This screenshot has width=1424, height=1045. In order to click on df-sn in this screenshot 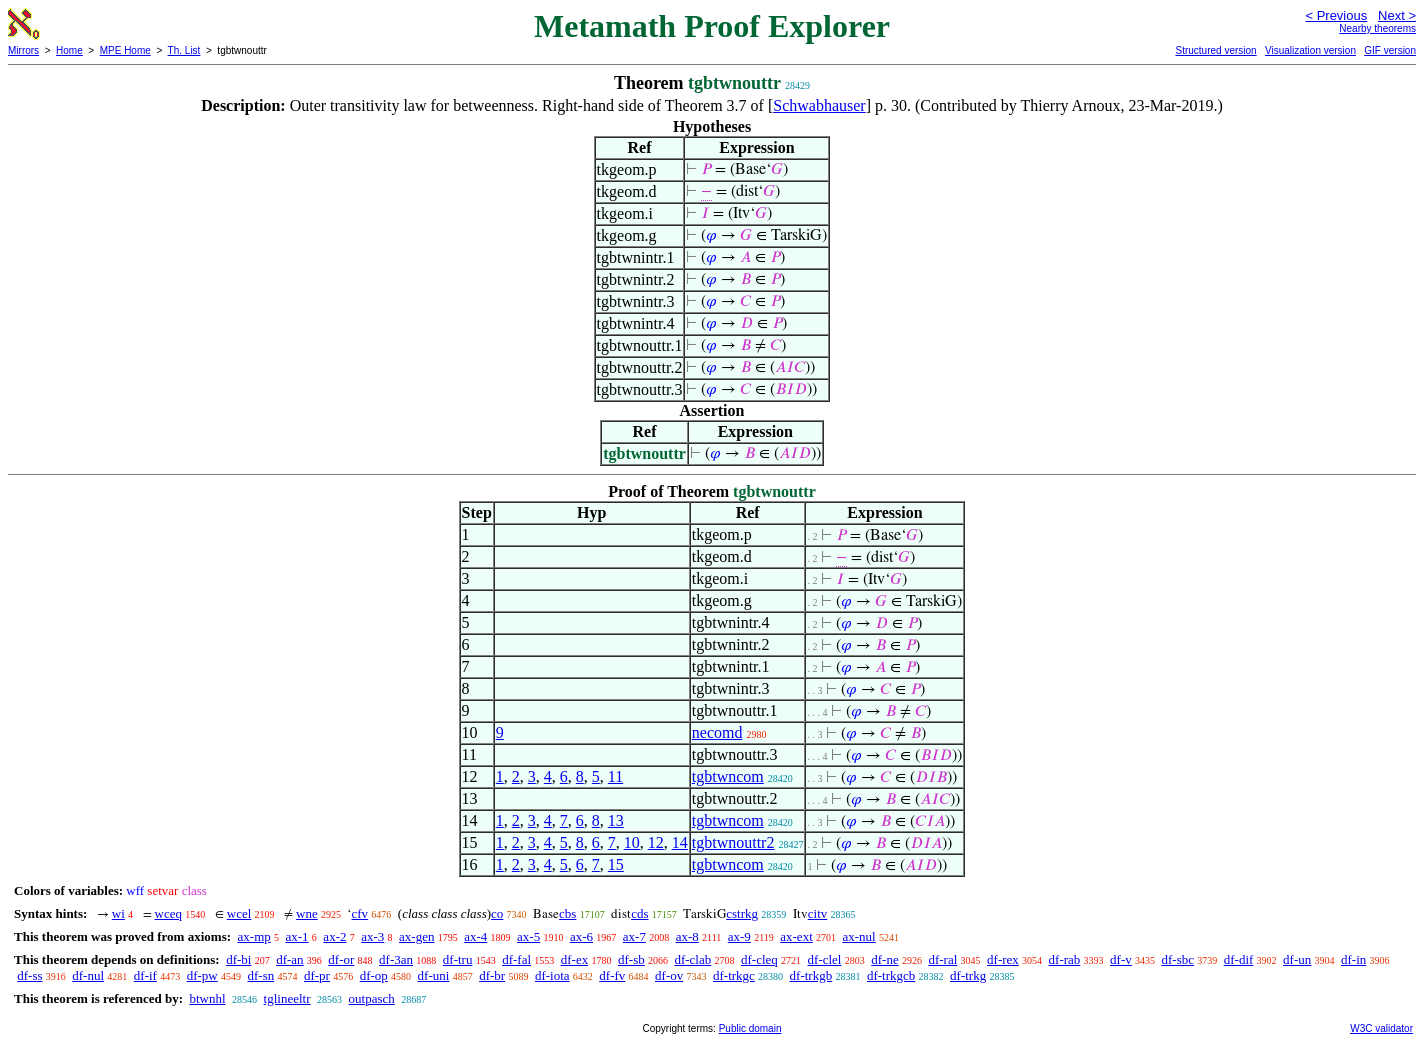, I will do `click(260, 975)`.